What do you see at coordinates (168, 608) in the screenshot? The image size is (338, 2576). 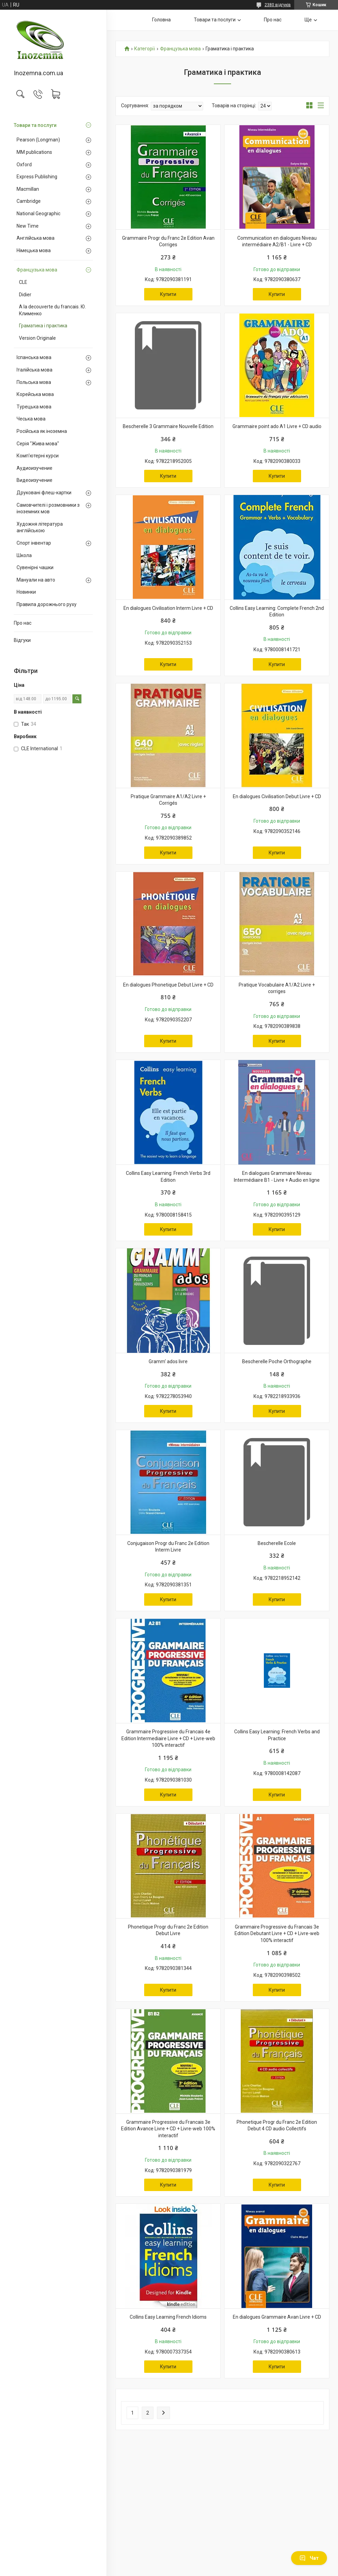 I see `En dialogues Civilisation Interm Livre + CD` at bounding box center [168, 608].